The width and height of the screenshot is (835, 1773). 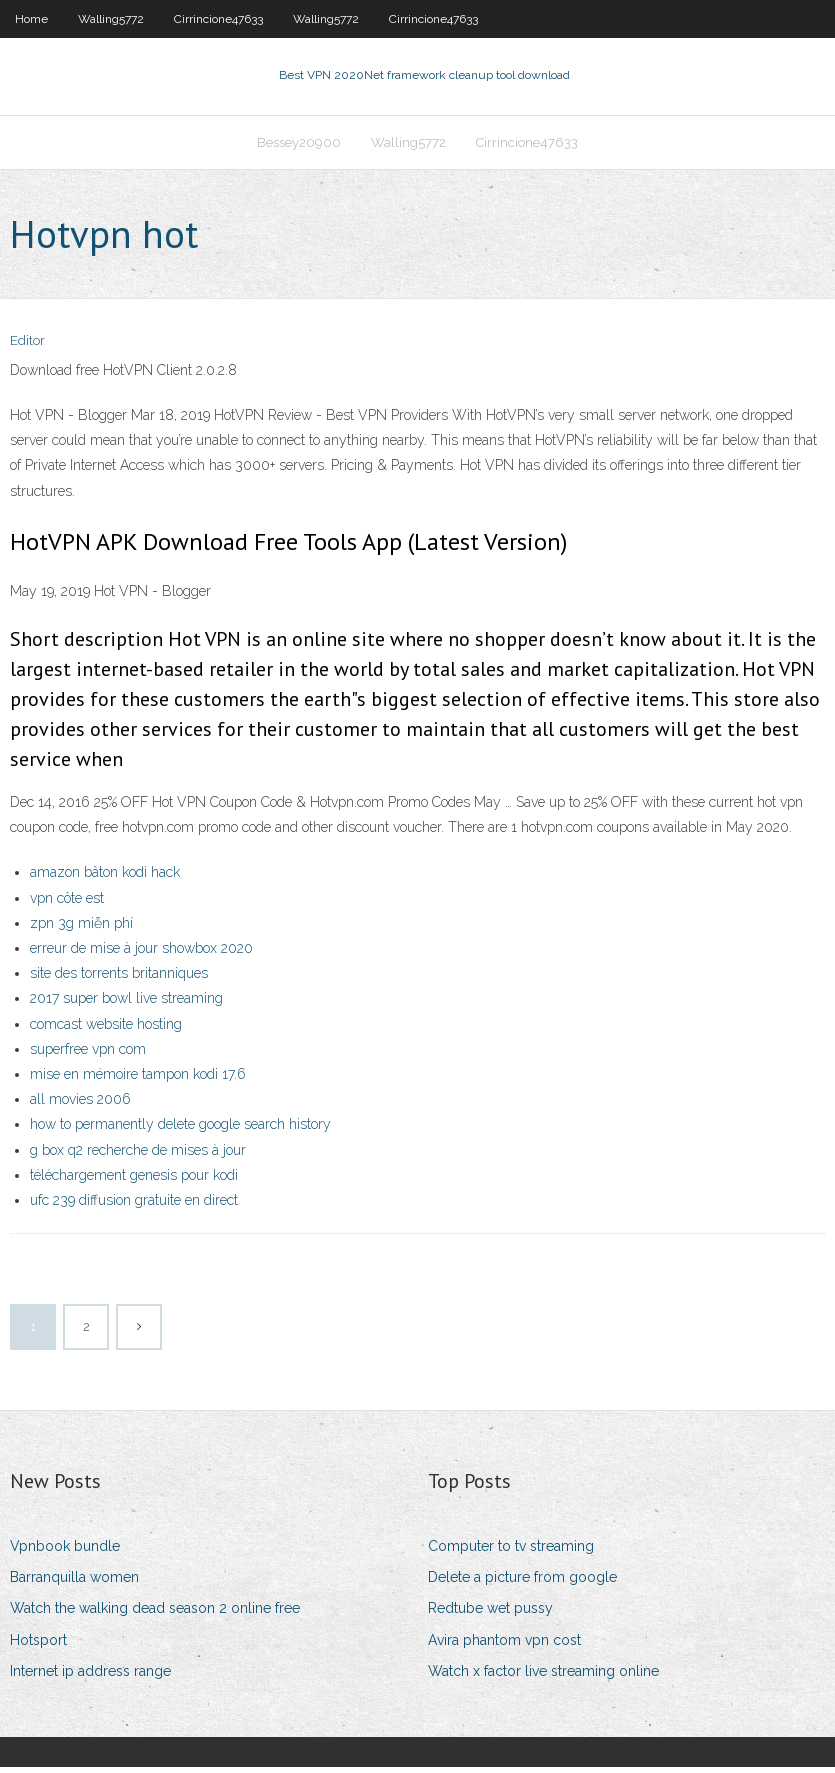 What do you see at coordinates (105, 879) in the screenshot?
I see `amazon bâton kodi hack` at bounding box center [105, 879].